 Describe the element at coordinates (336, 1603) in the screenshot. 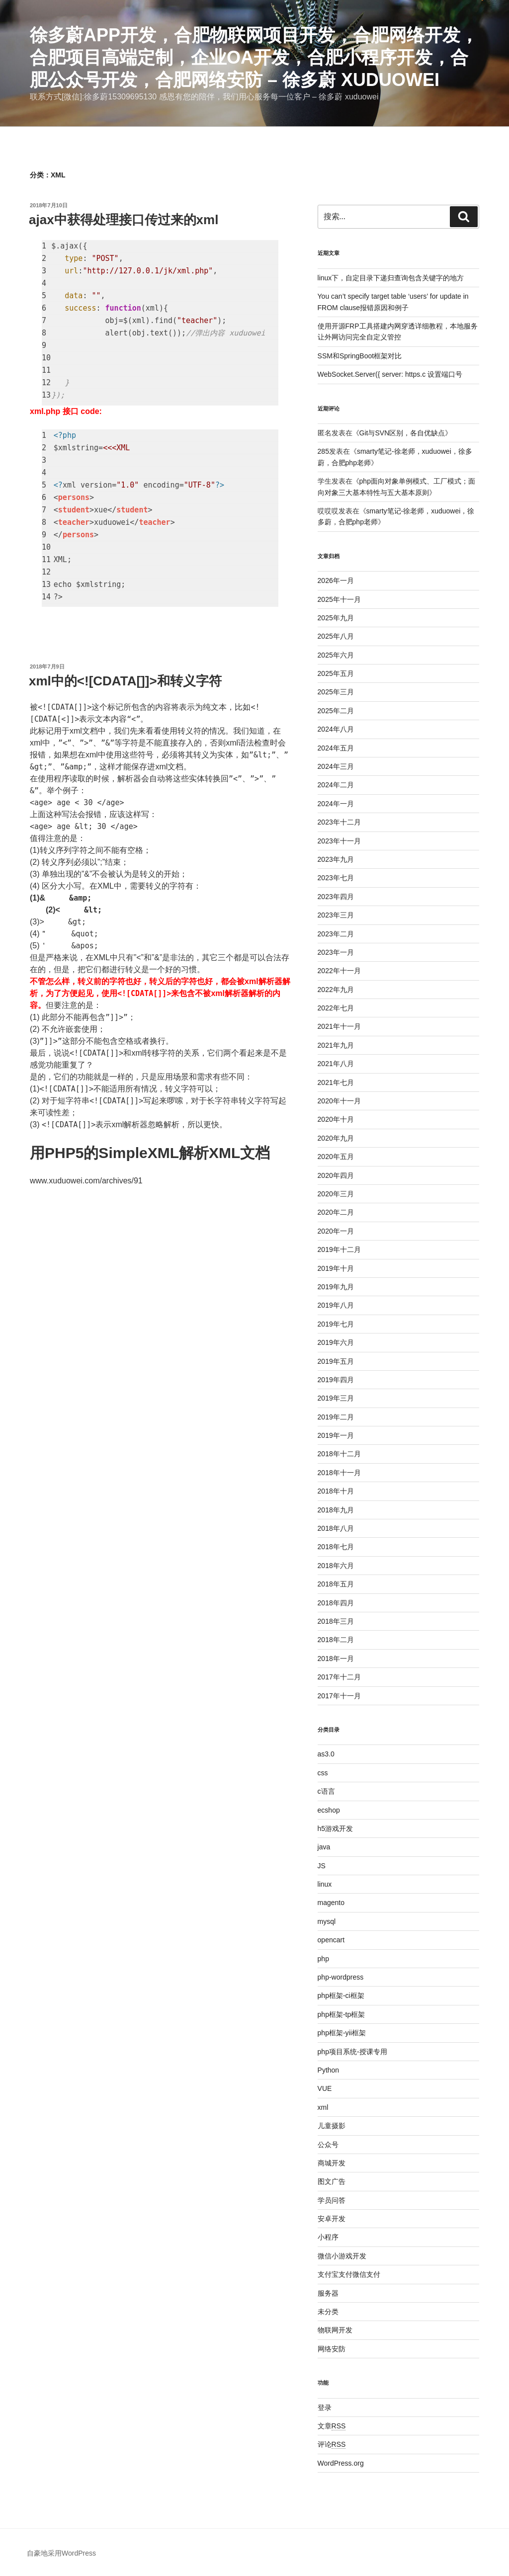

I see `2018年四月` at that location.